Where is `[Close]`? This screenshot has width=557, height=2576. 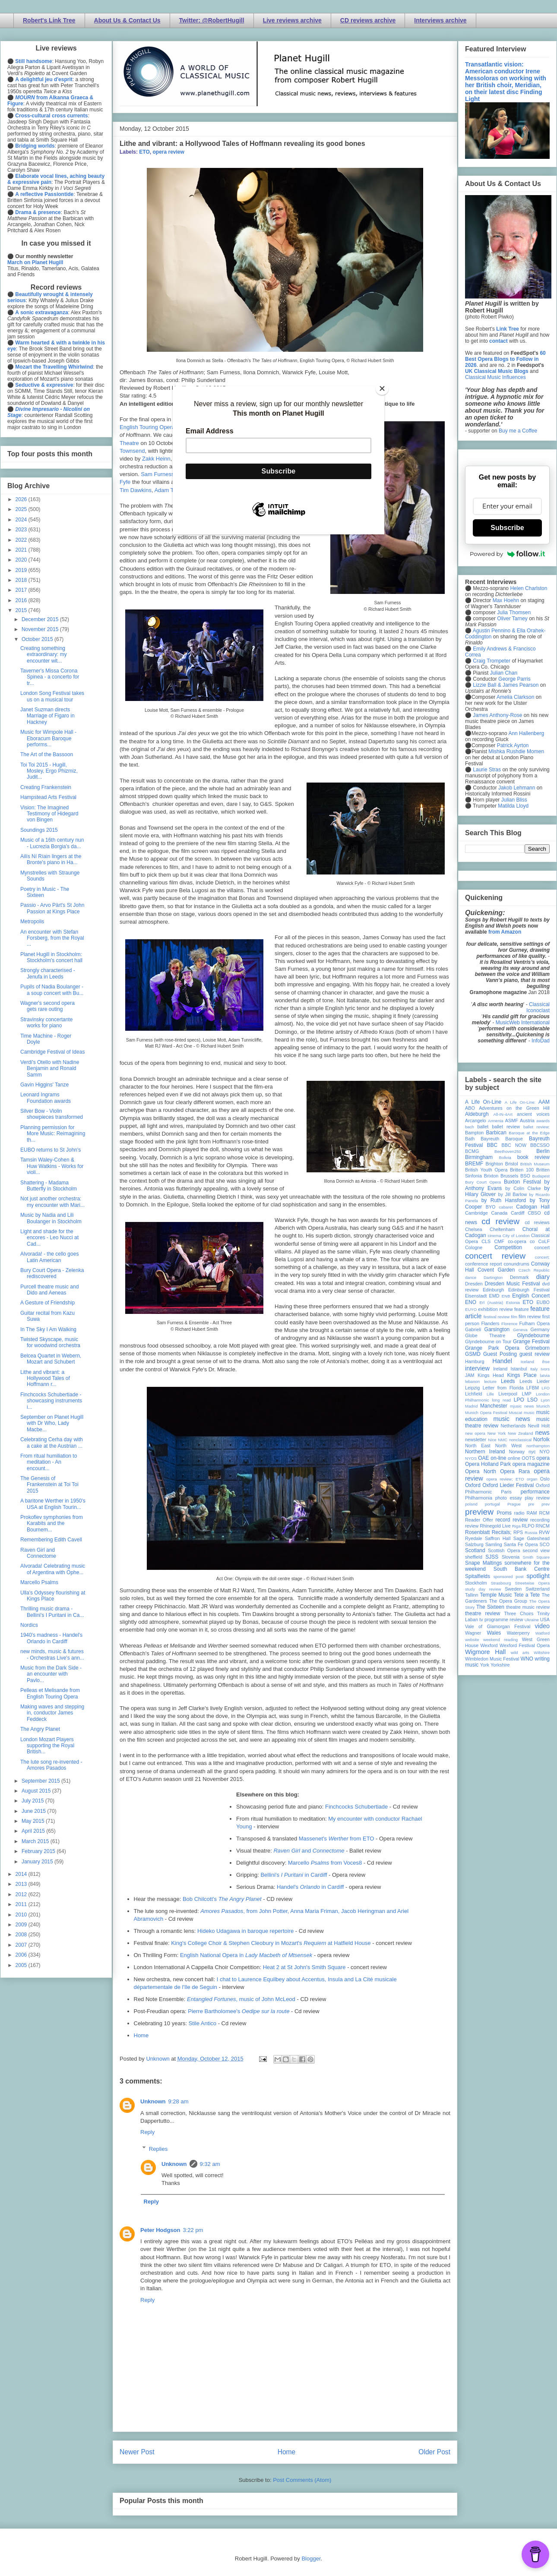 [Close] is located at coordinates (382, 388).